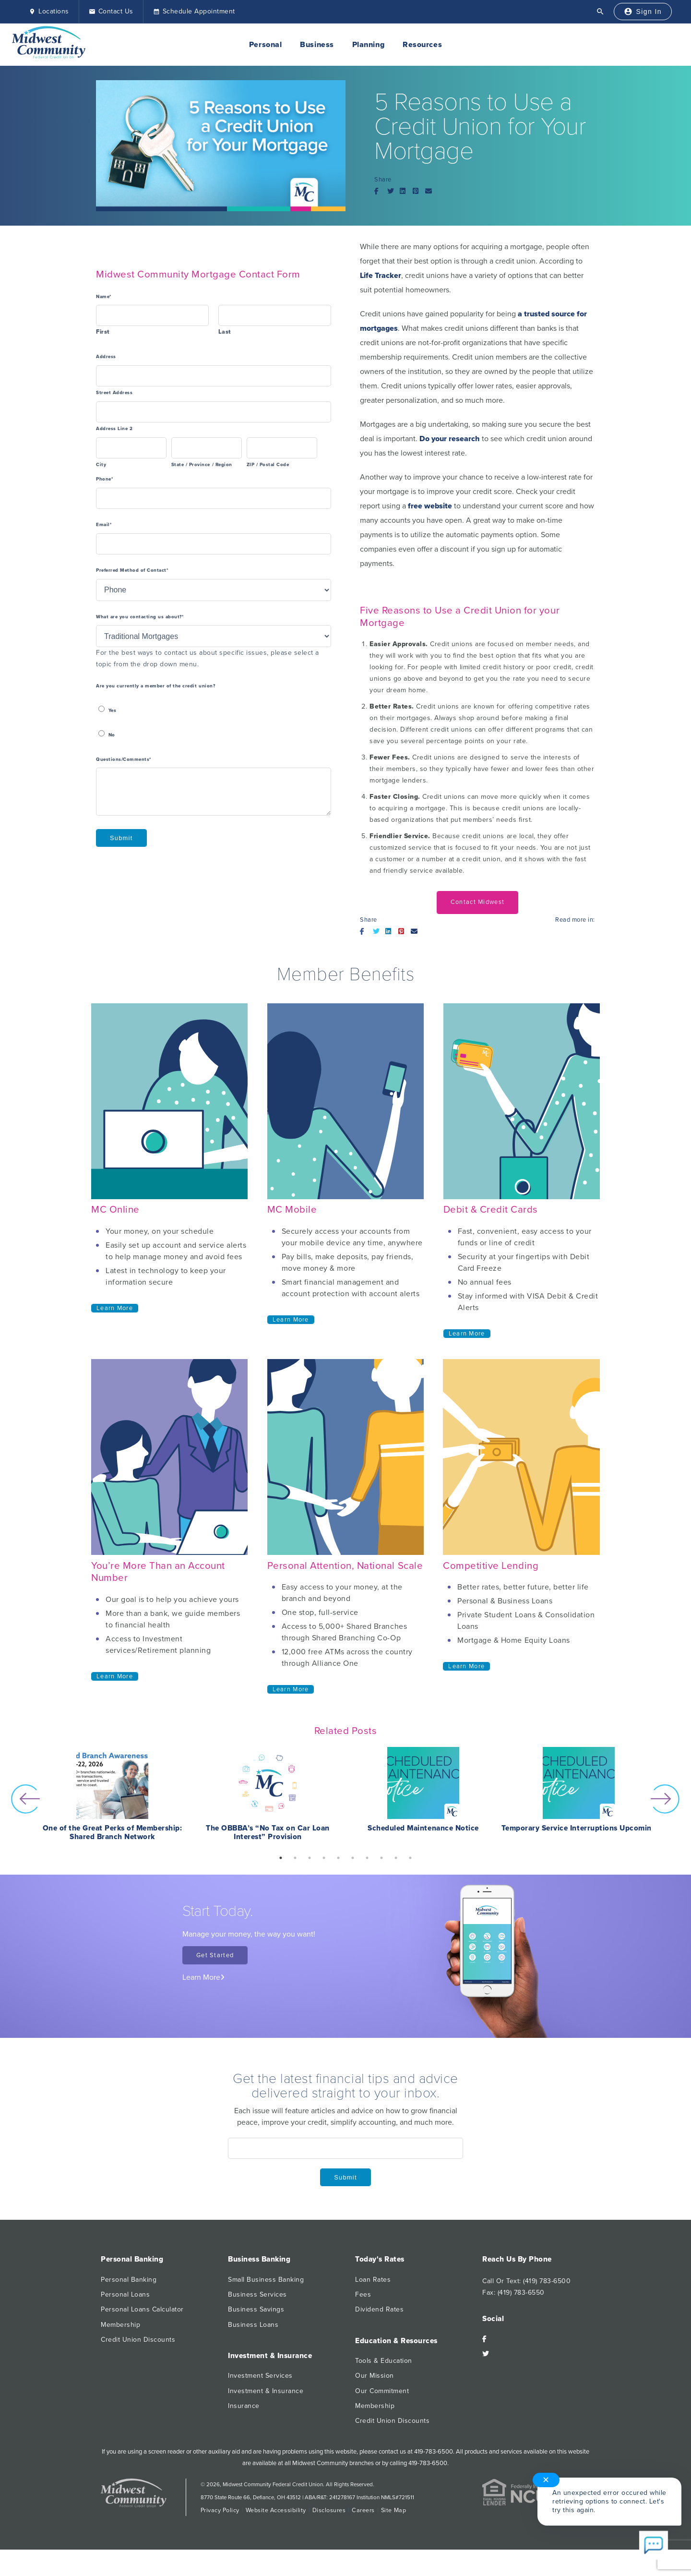  Describe the element at coordinates (132, 570) in the screenshot. I see `Preferred Method of Contact` at that location.